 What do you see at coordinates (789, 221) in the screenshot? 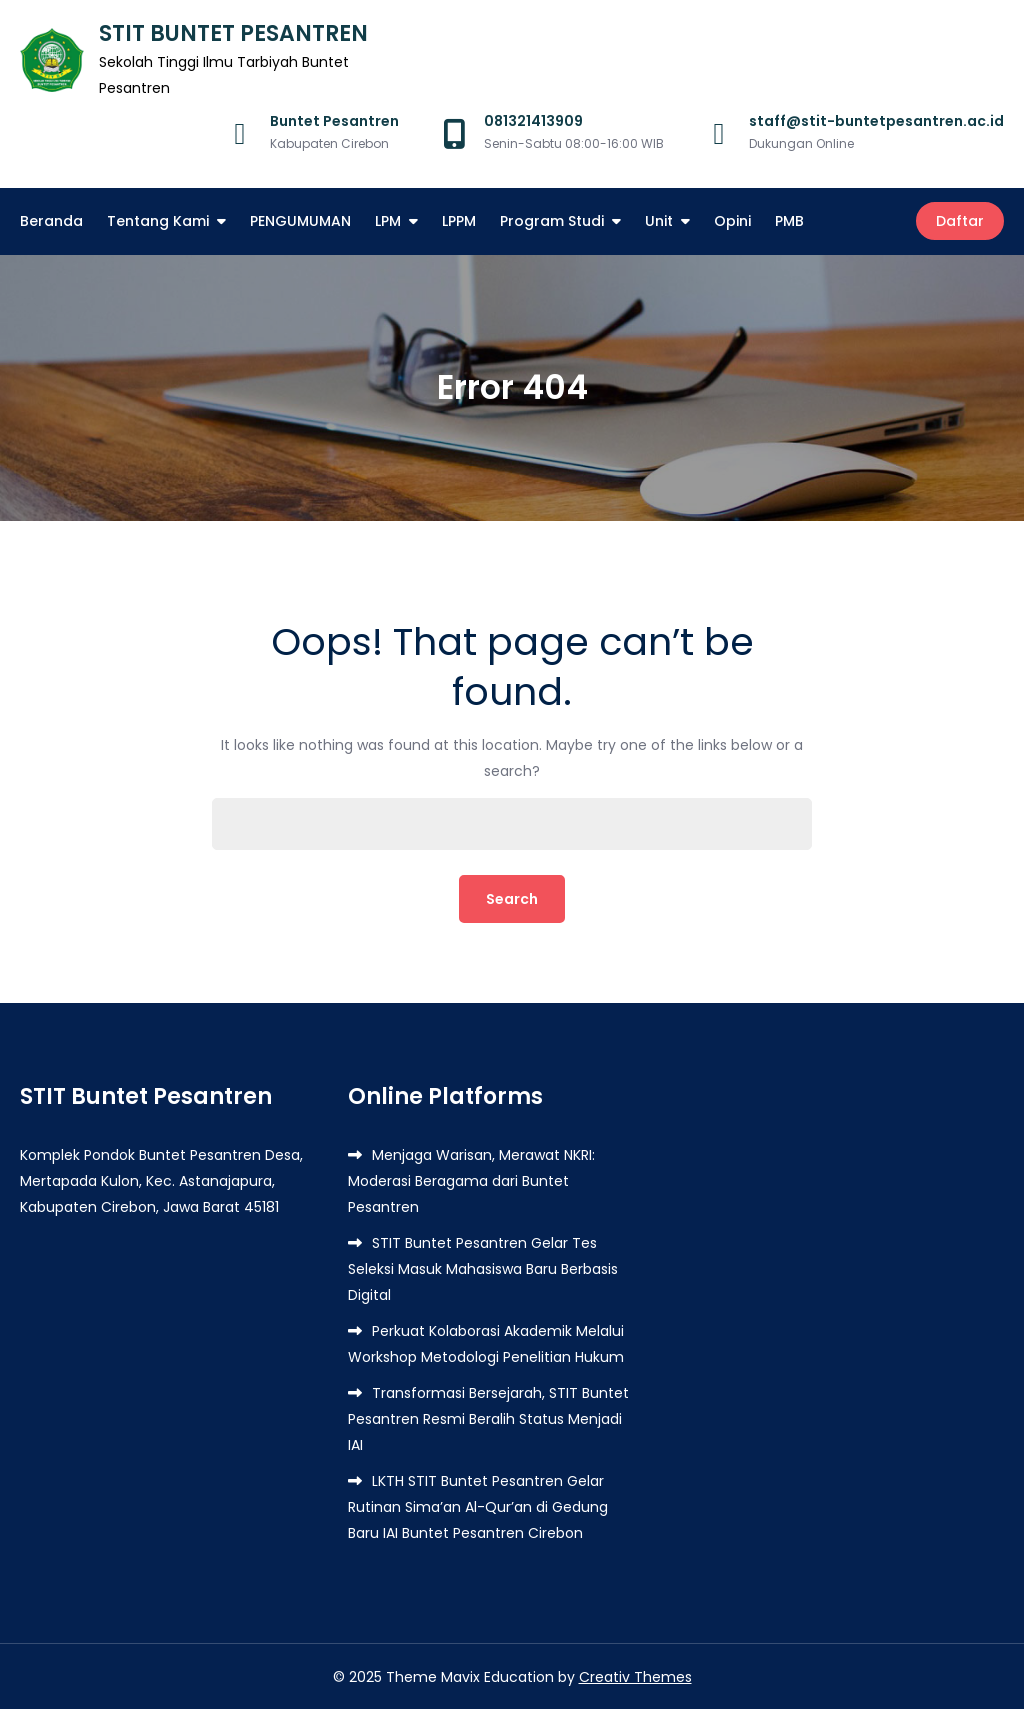
I see `PMB` at bounding box center [789, 221].